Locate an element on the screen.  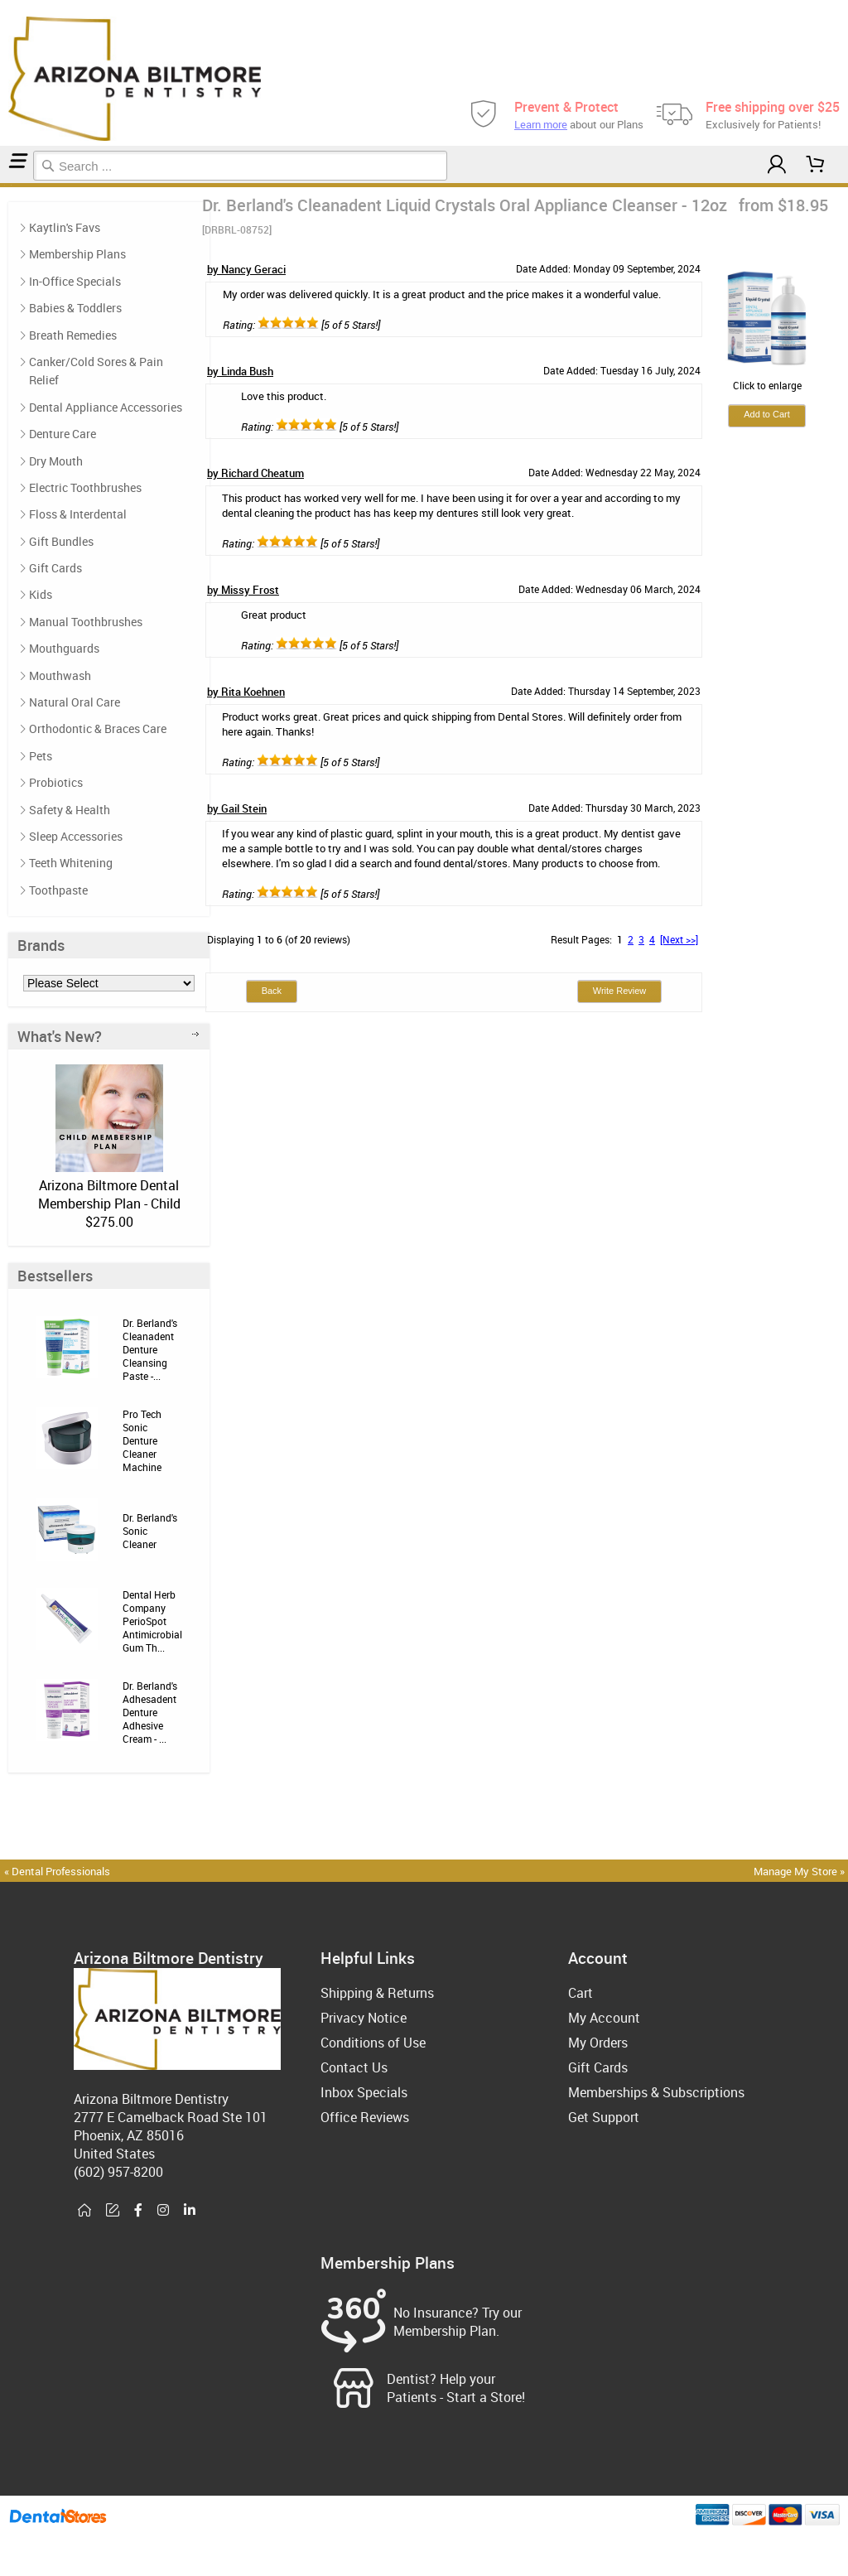
Shipping & Returns is located at coordinates (377, 1993).